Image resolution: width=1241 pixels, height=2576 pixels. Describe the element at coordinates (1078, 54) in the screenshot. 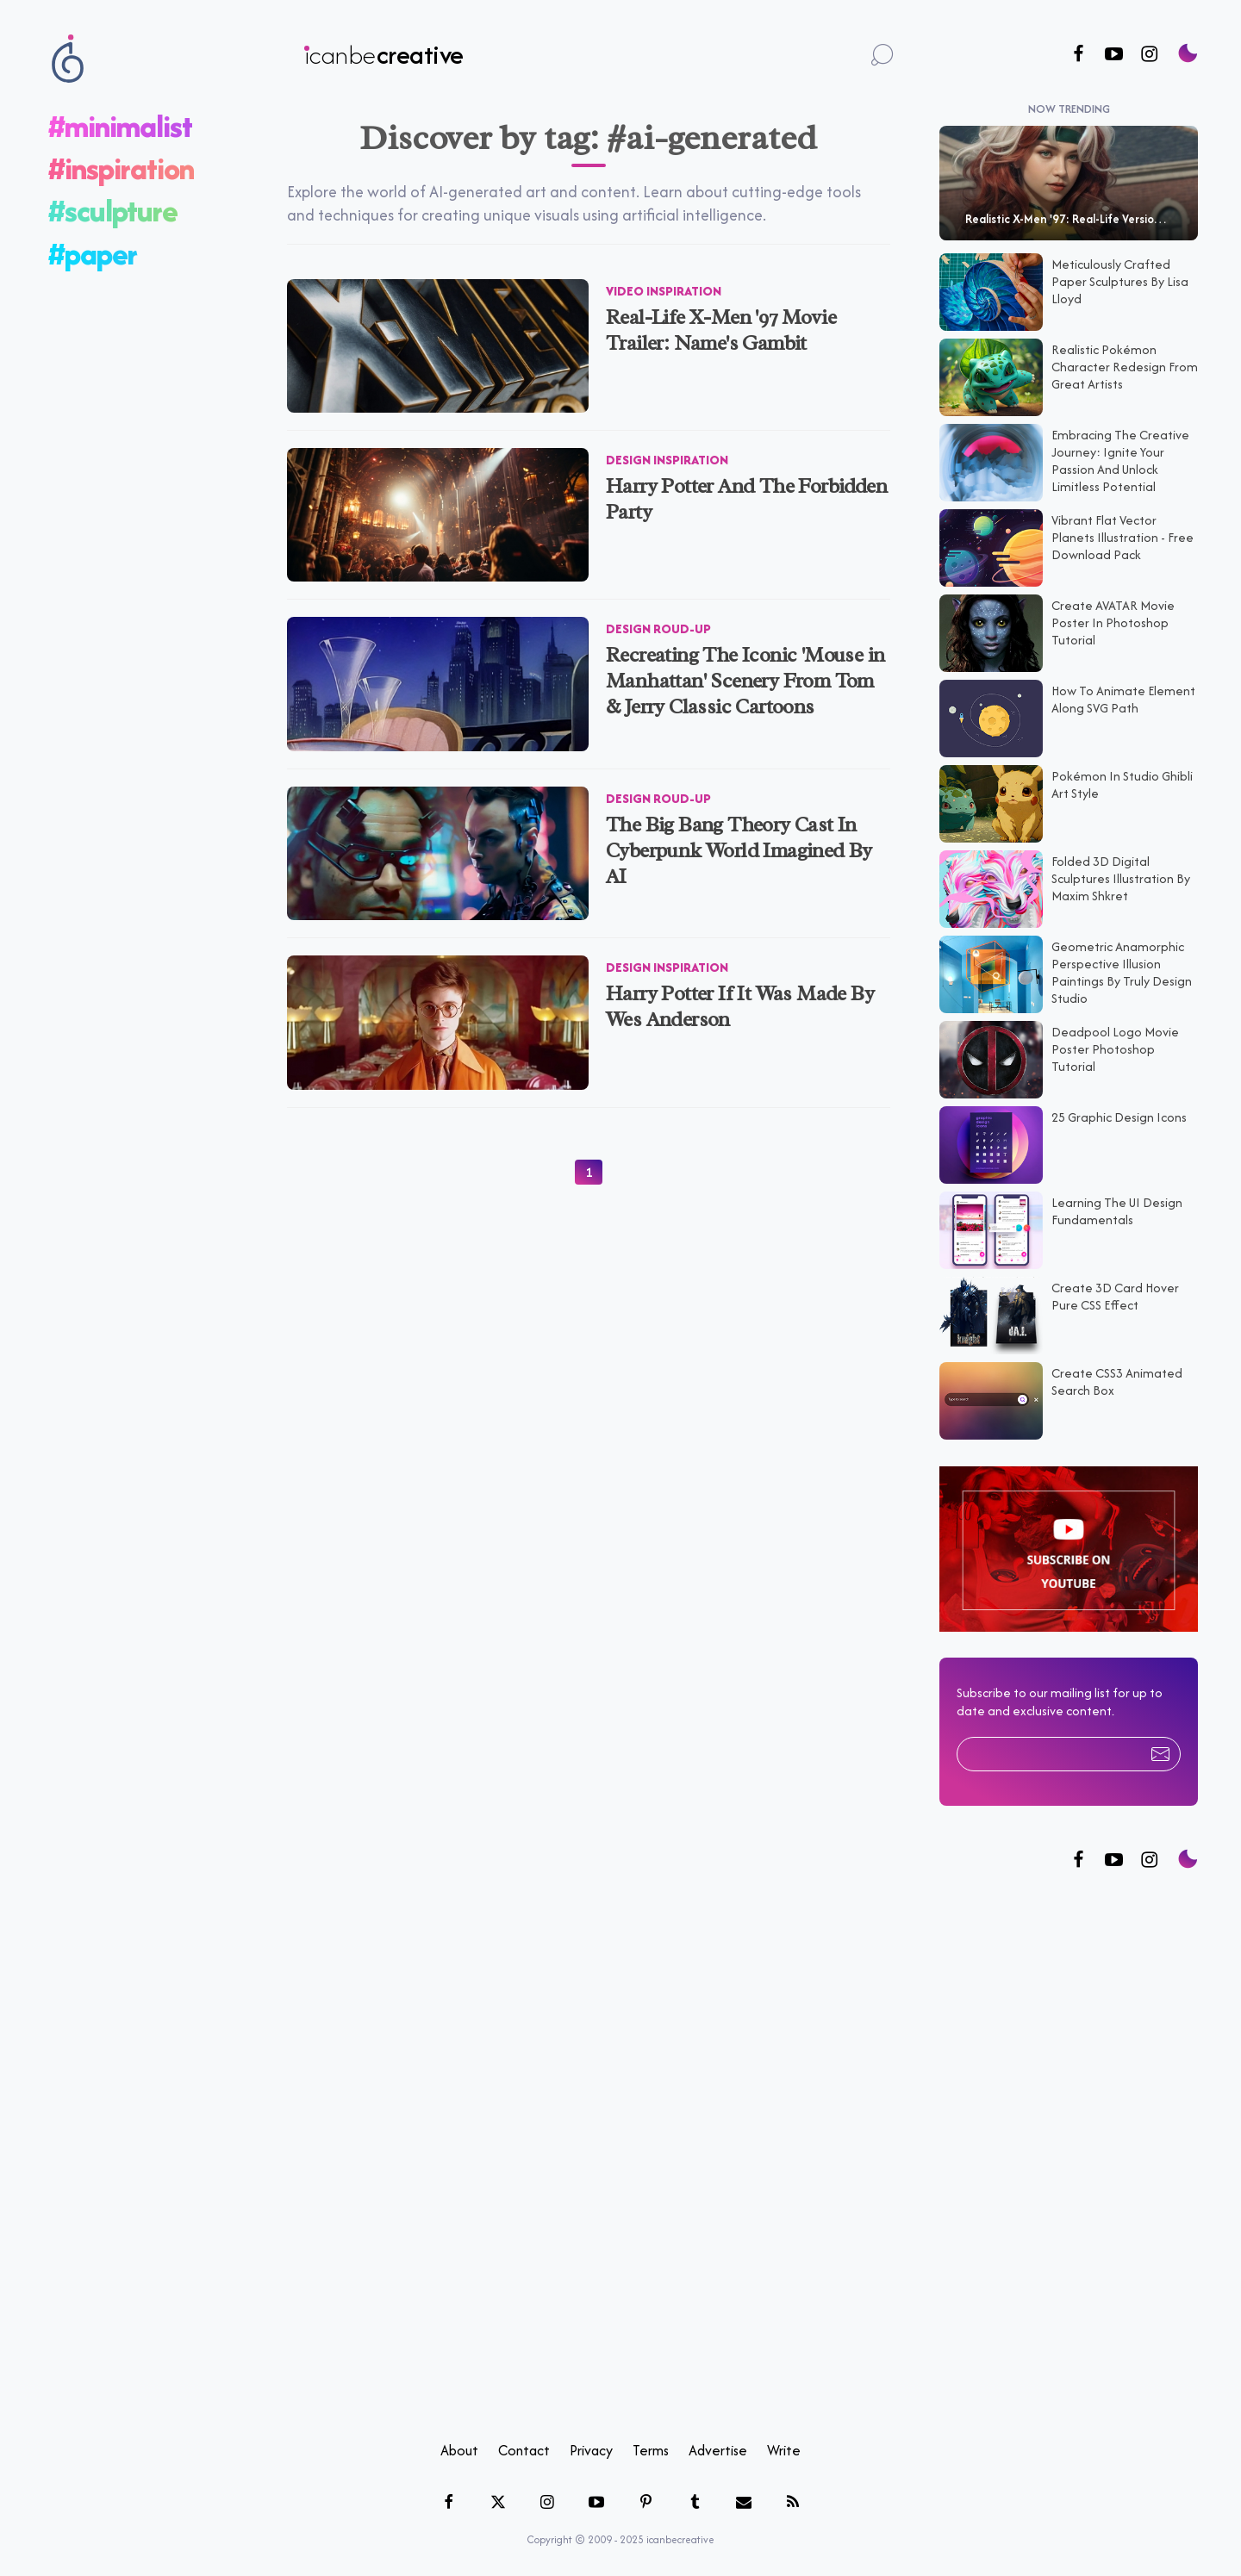

I see `[Follow us on Facebook]` at that location.